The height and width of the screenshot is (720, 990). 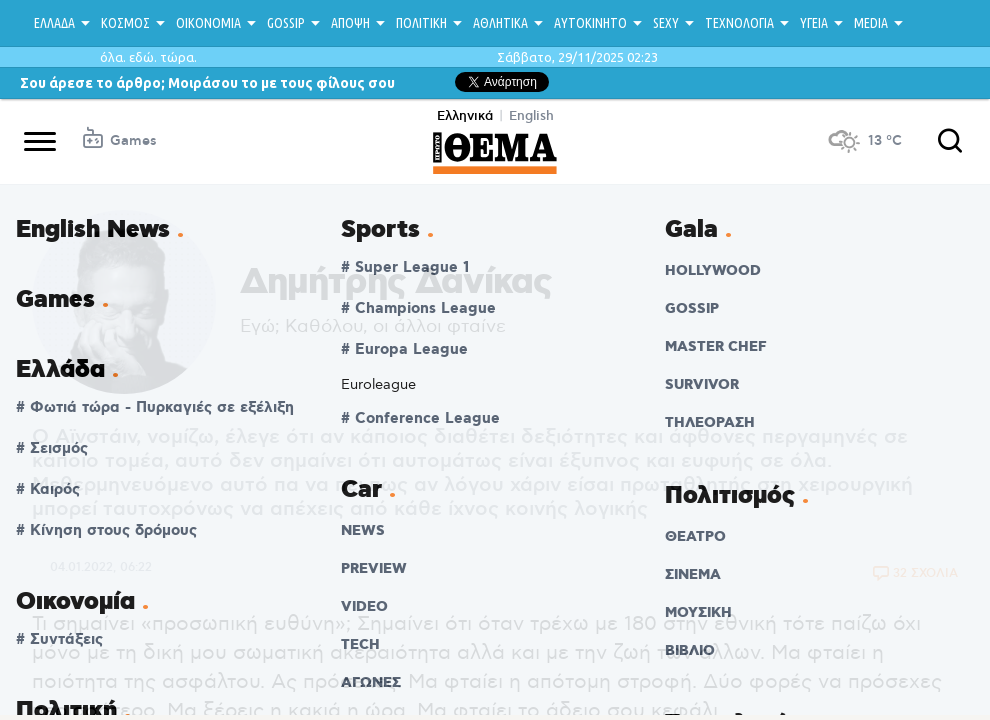 What do you see at coordinates (739, 23) in the screenshot?
I see `ΤΕΧΝΟΛΟΓΙΑ` at bounding box center [739, 23].